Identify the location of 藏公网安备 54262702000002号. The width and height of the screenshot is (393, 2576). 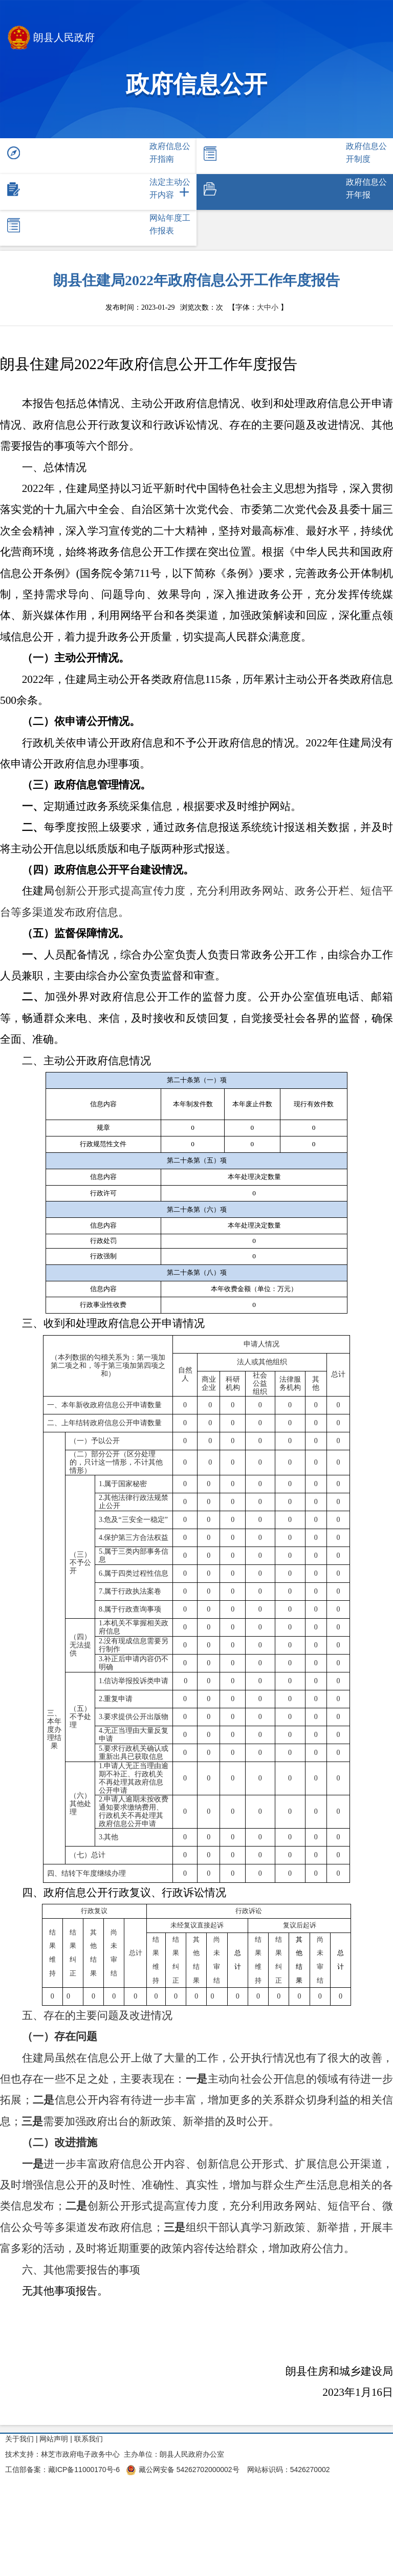
(182, 2469).